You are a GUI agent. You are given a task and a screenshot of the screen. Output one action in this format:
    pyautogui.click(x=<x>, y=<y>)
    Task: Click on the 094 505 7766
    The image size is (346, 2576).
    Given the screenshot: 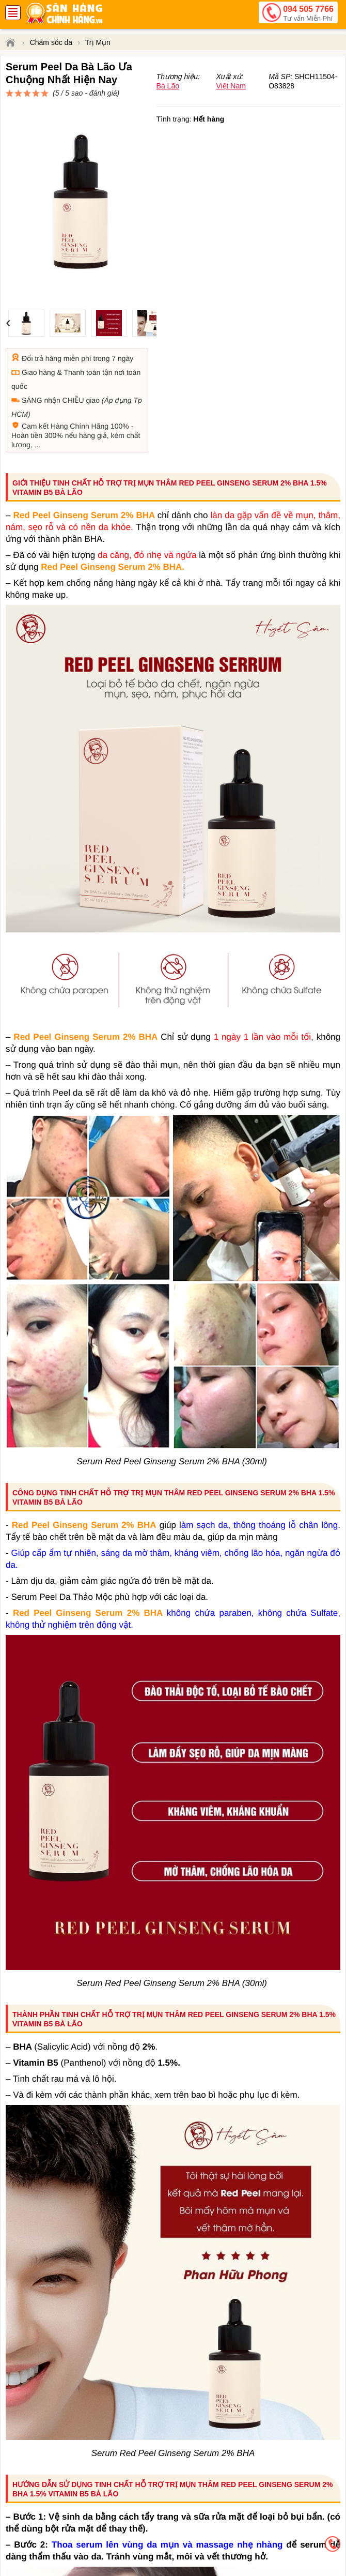 What is the action you would take?
    pyautogui.click(x=308, y=14)
    